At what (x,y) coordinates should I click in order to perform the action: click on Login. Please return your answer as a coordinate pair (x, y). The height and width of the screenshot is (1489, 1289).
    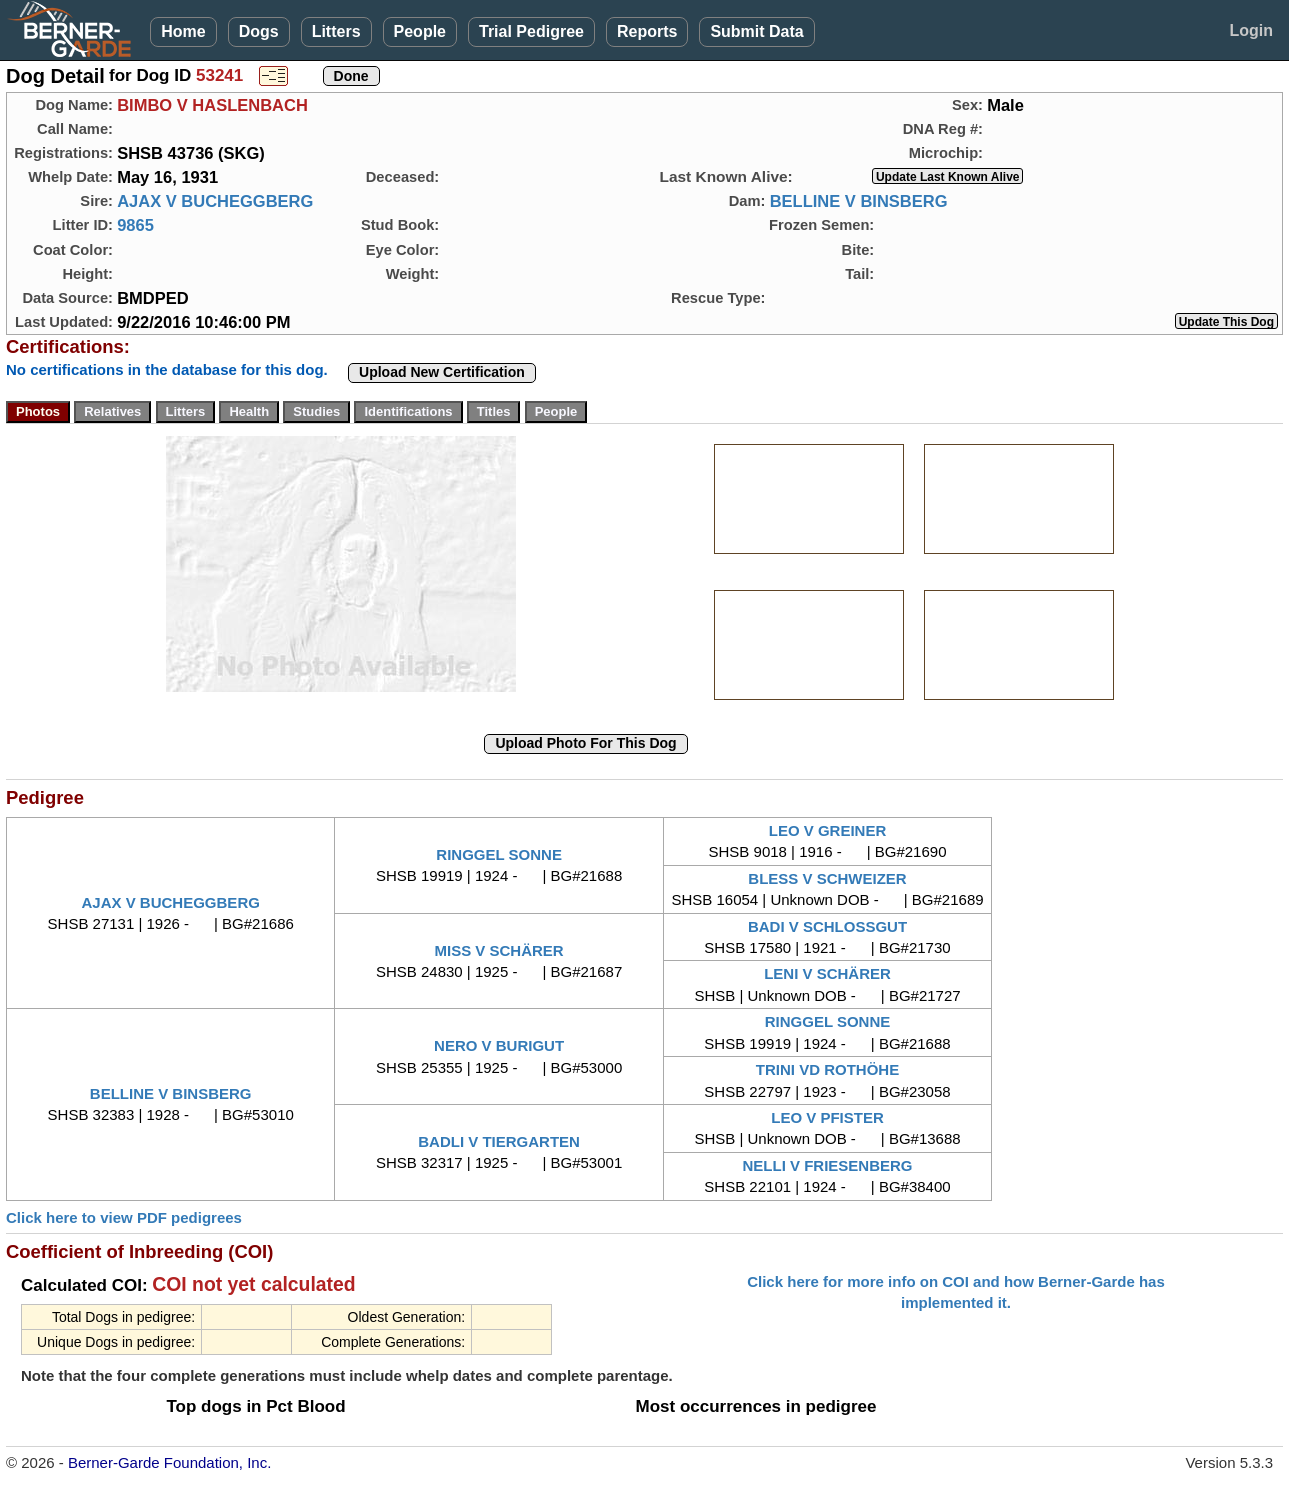
    Looking at the image, I should click on (1251, 30).